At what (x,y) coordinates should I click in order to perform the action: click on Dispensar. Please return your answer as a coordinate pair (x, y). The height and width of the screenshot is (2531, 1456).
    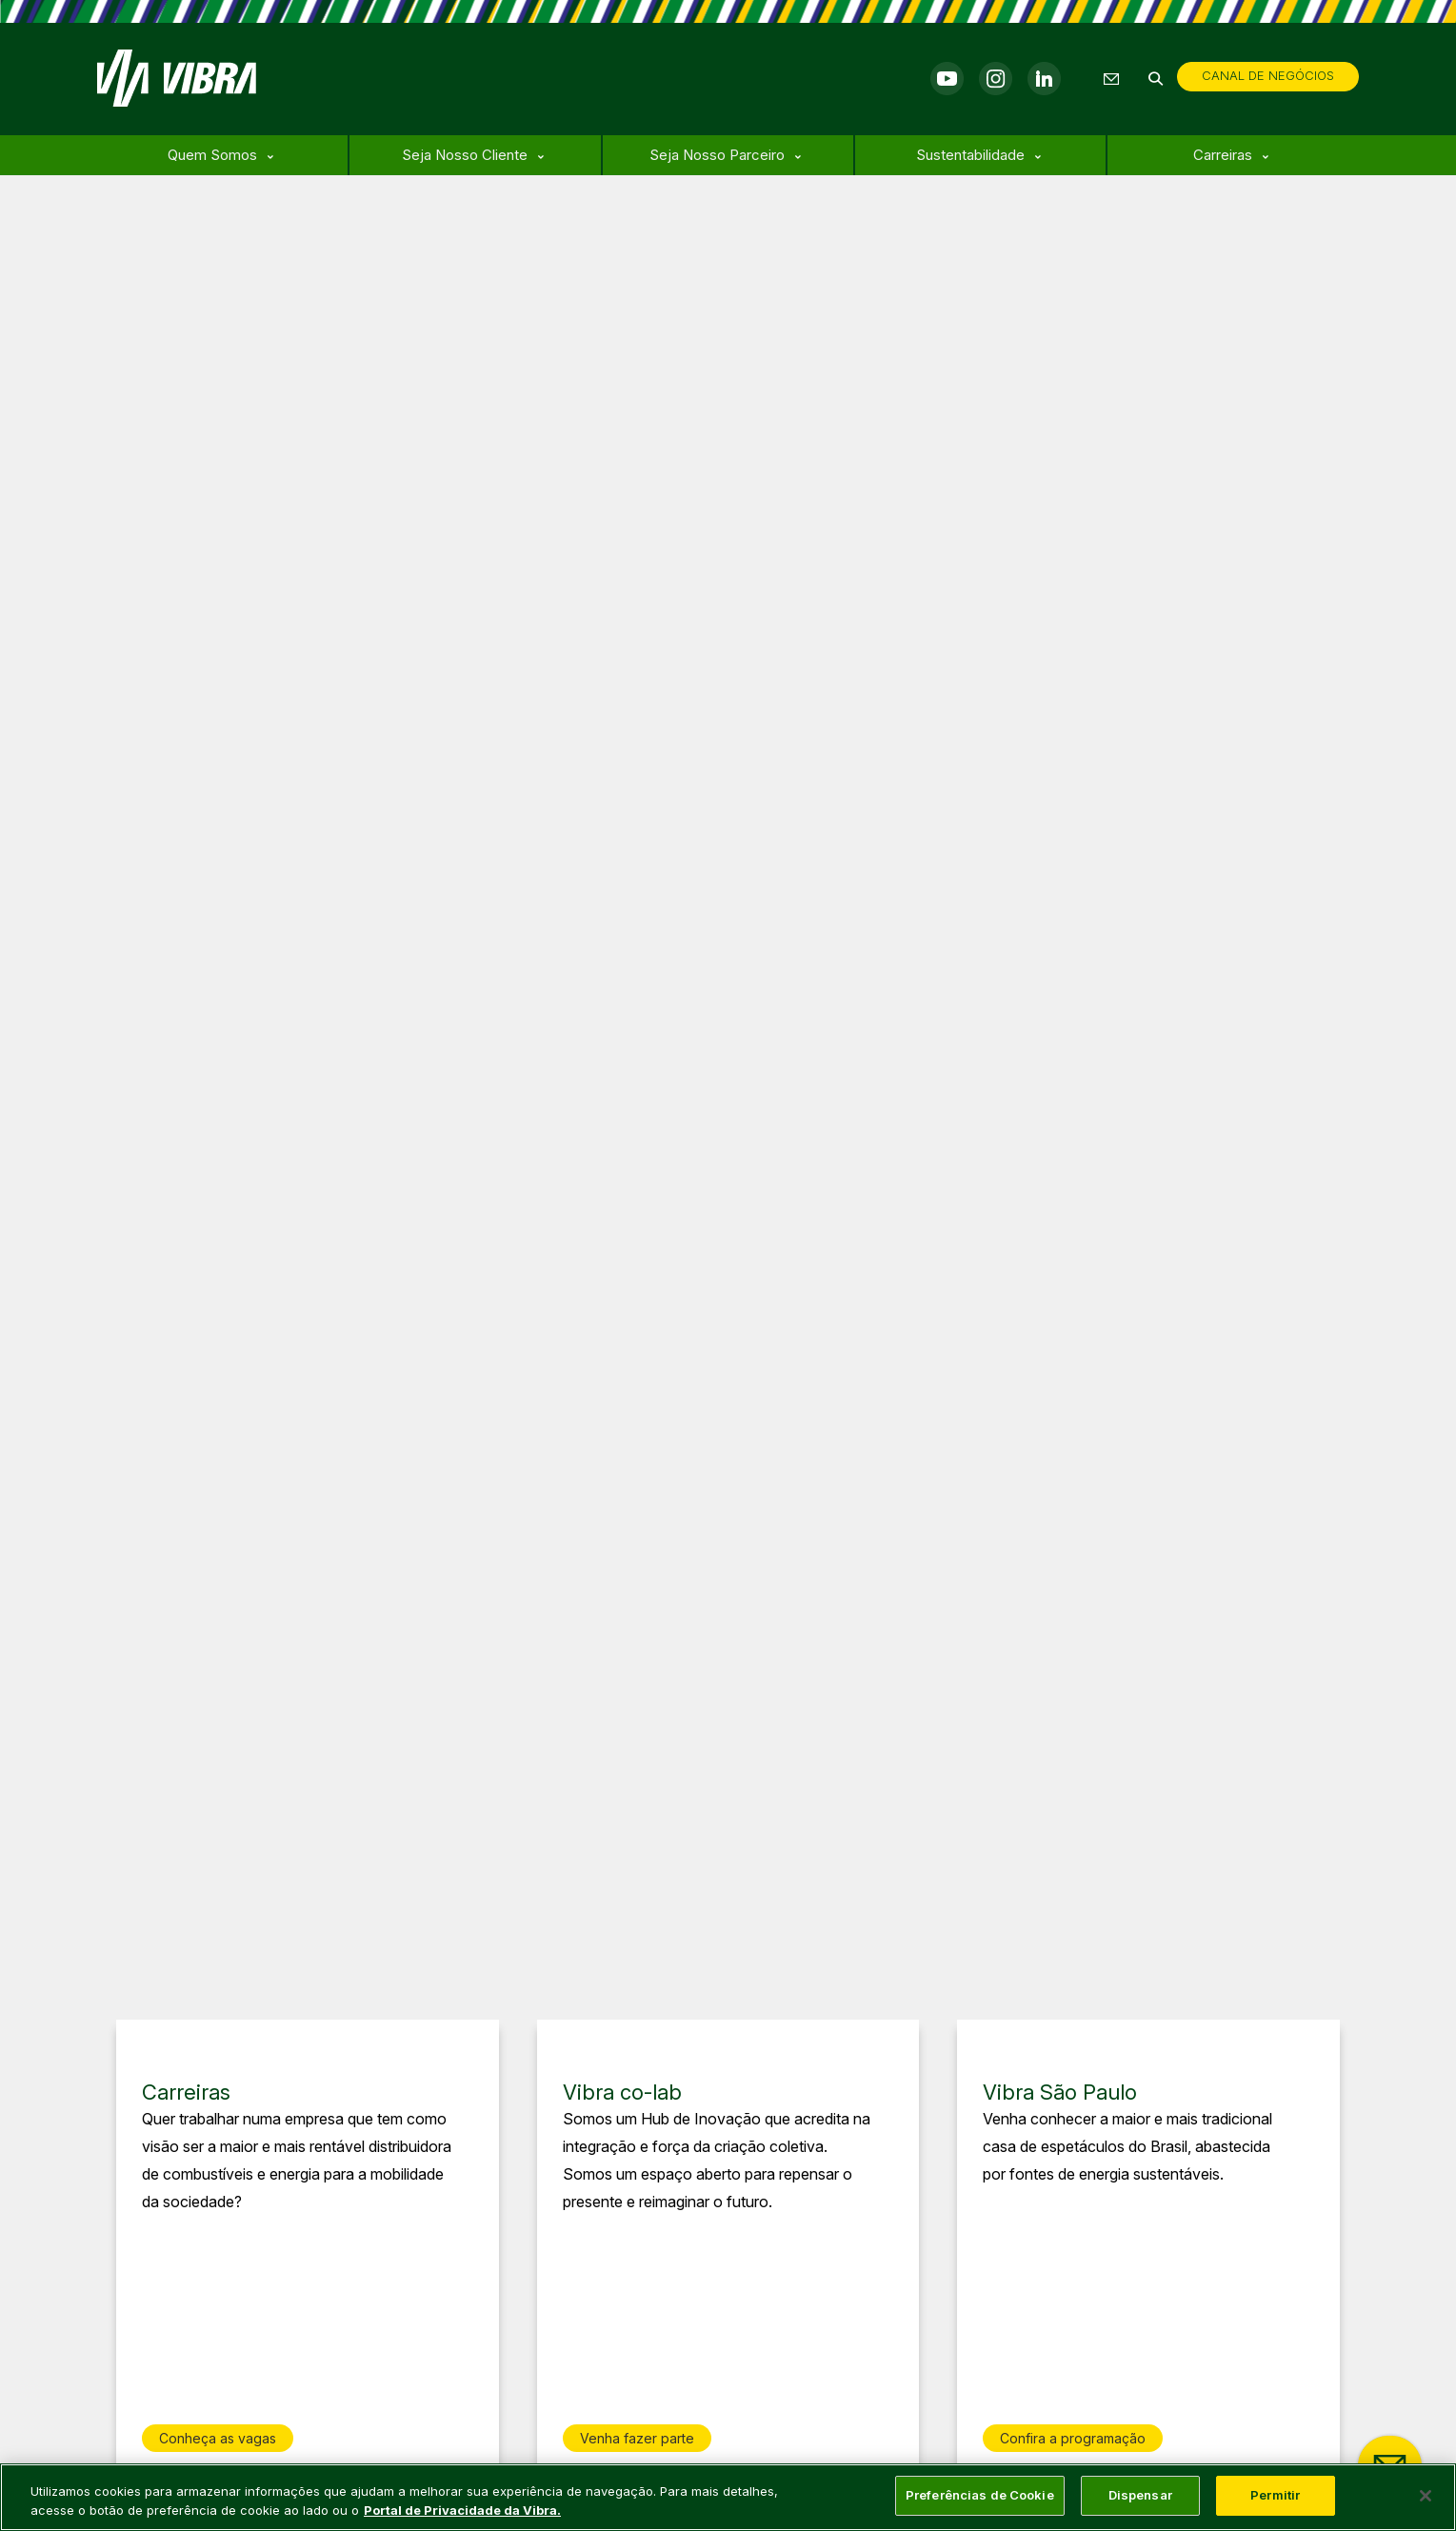
    Looking at the image, I should click on (1140, 2494).